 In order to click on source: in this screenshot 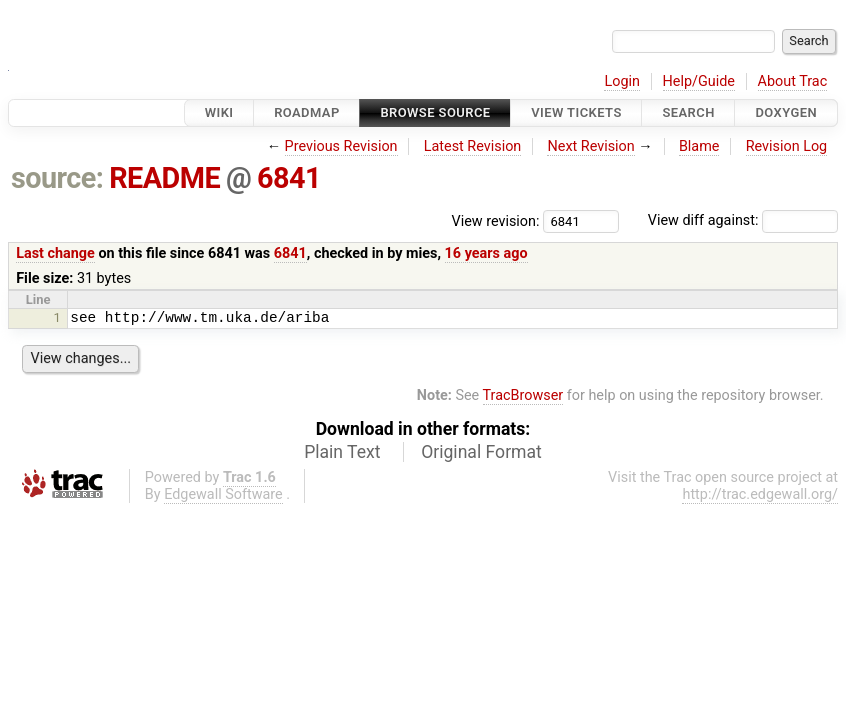, I will do `click(57, 178)`.